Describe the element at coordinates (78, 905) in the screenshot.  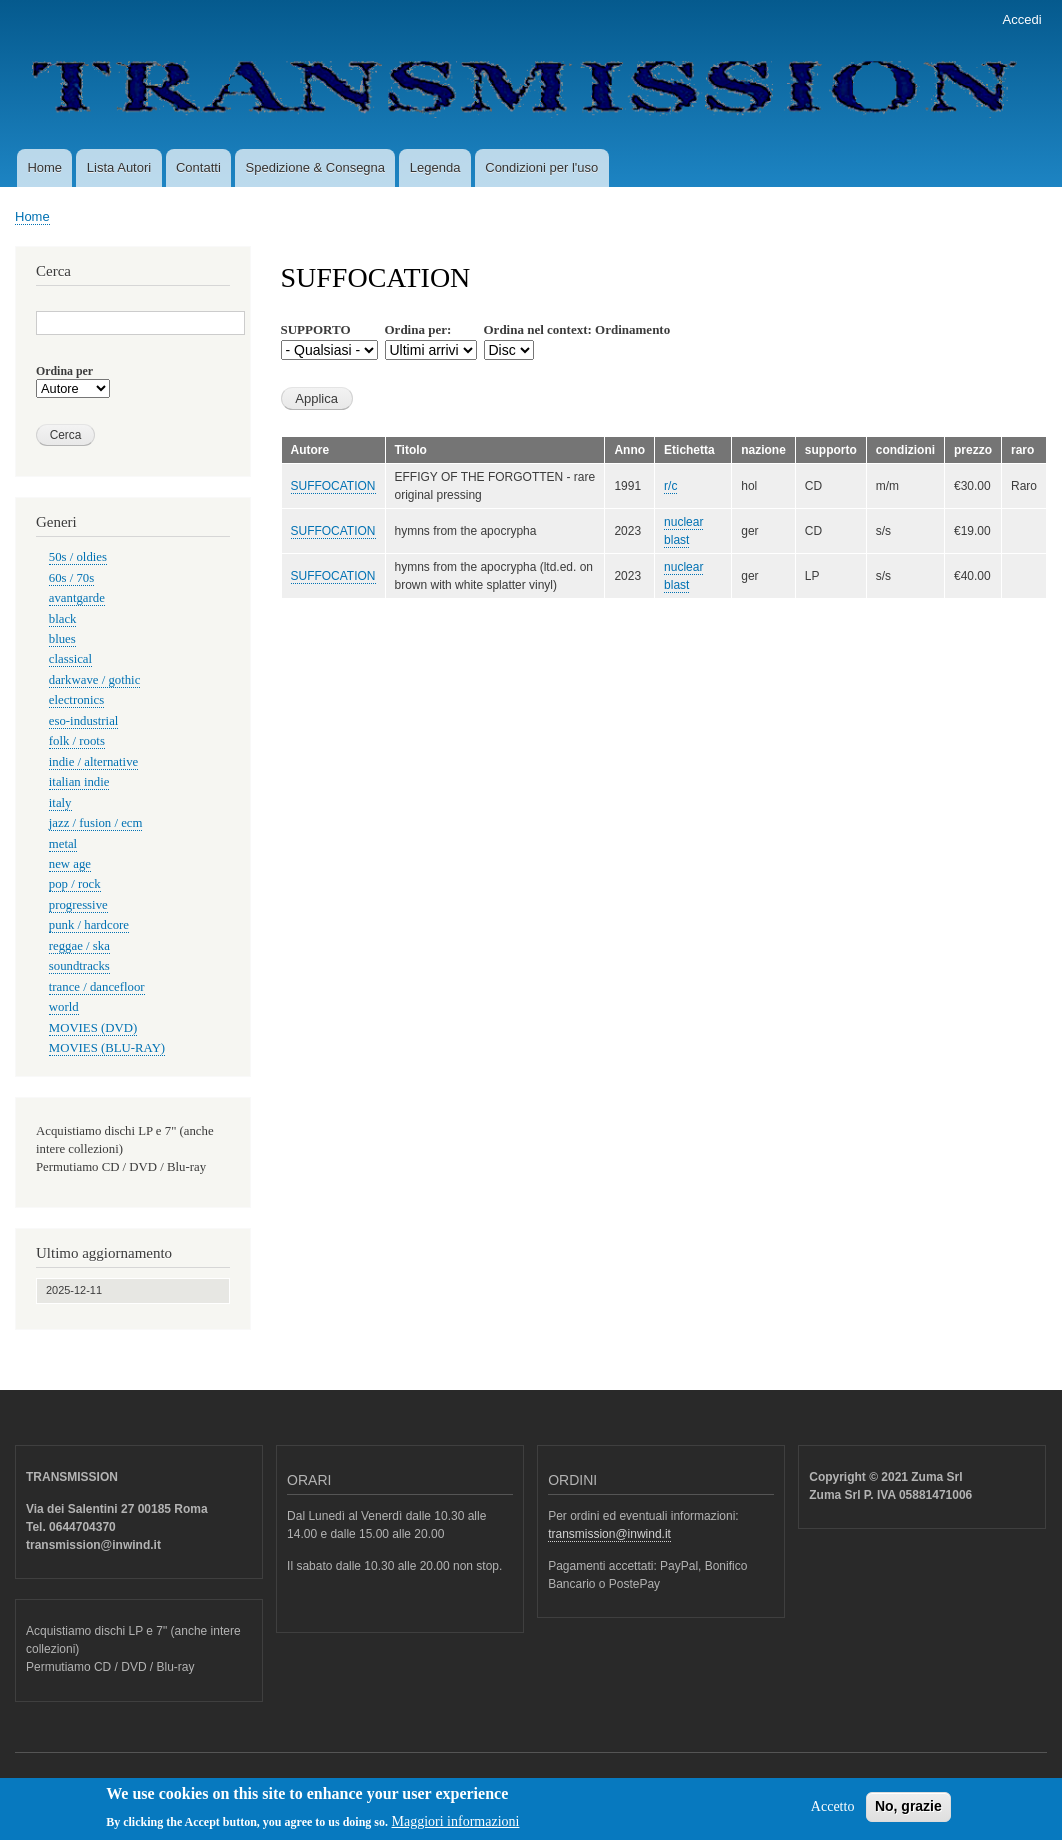
I see `progressive` at that location.